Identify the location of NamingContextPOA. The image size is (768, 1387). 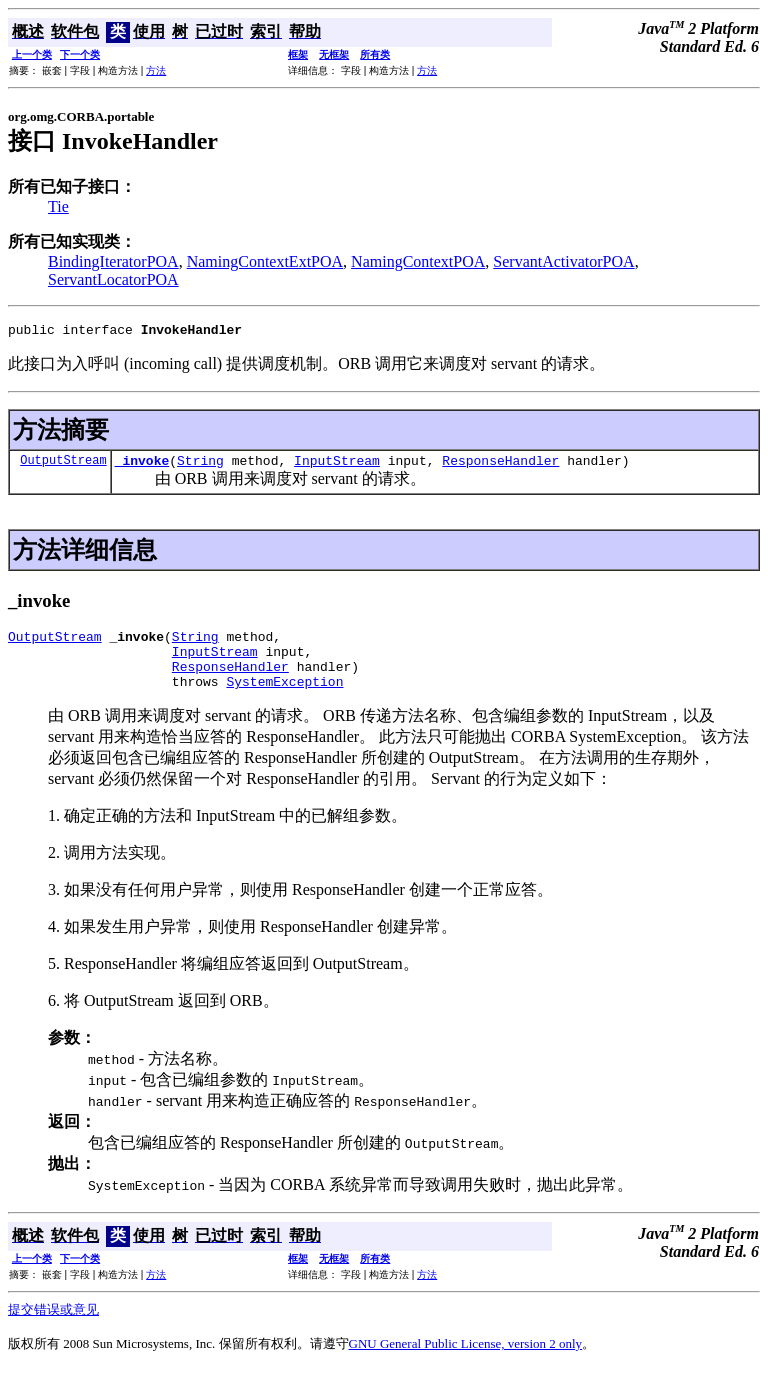
(418, 261).